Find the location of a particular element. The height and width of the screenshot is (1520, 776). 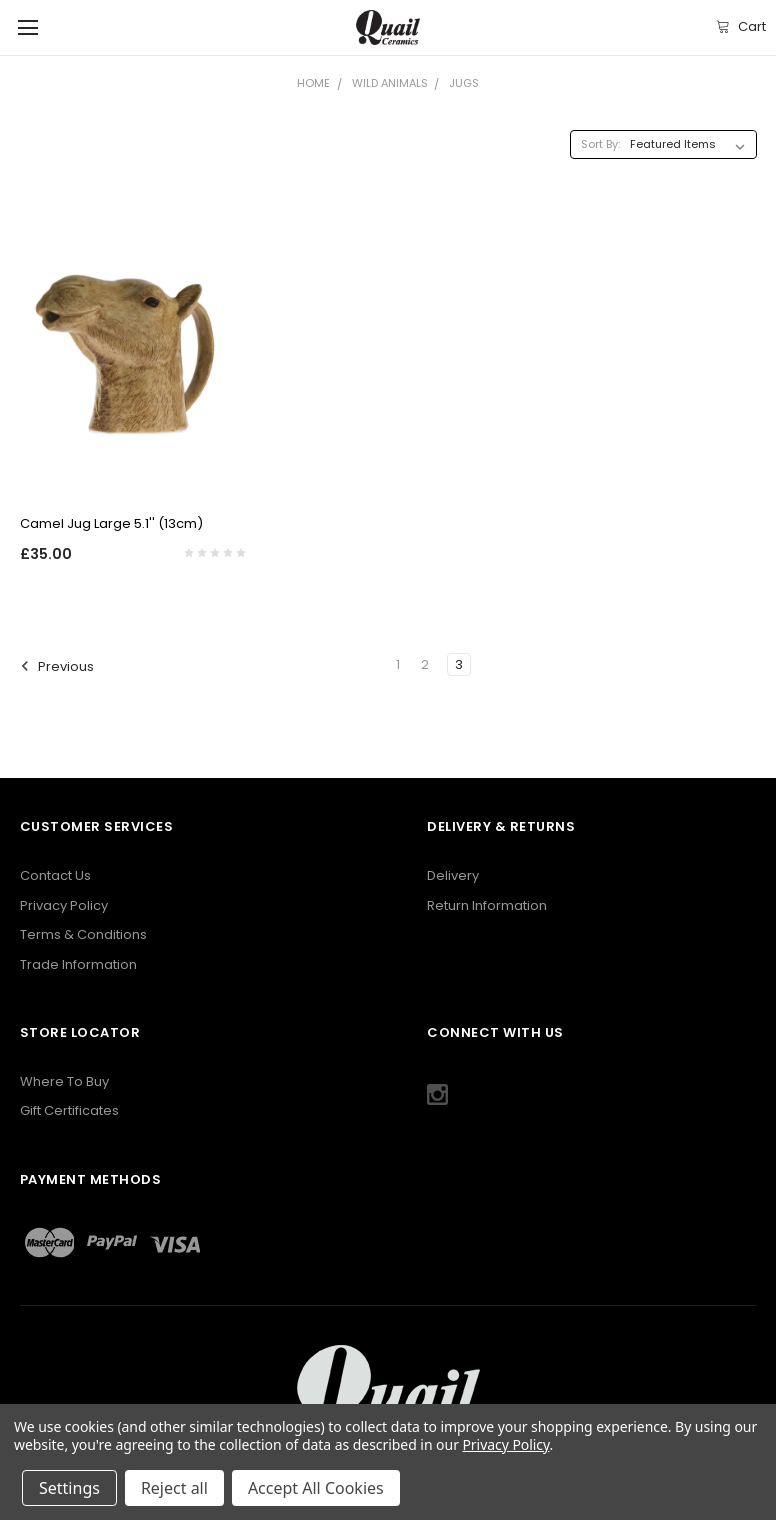

Reject all is located at coordinates (174, 1488).